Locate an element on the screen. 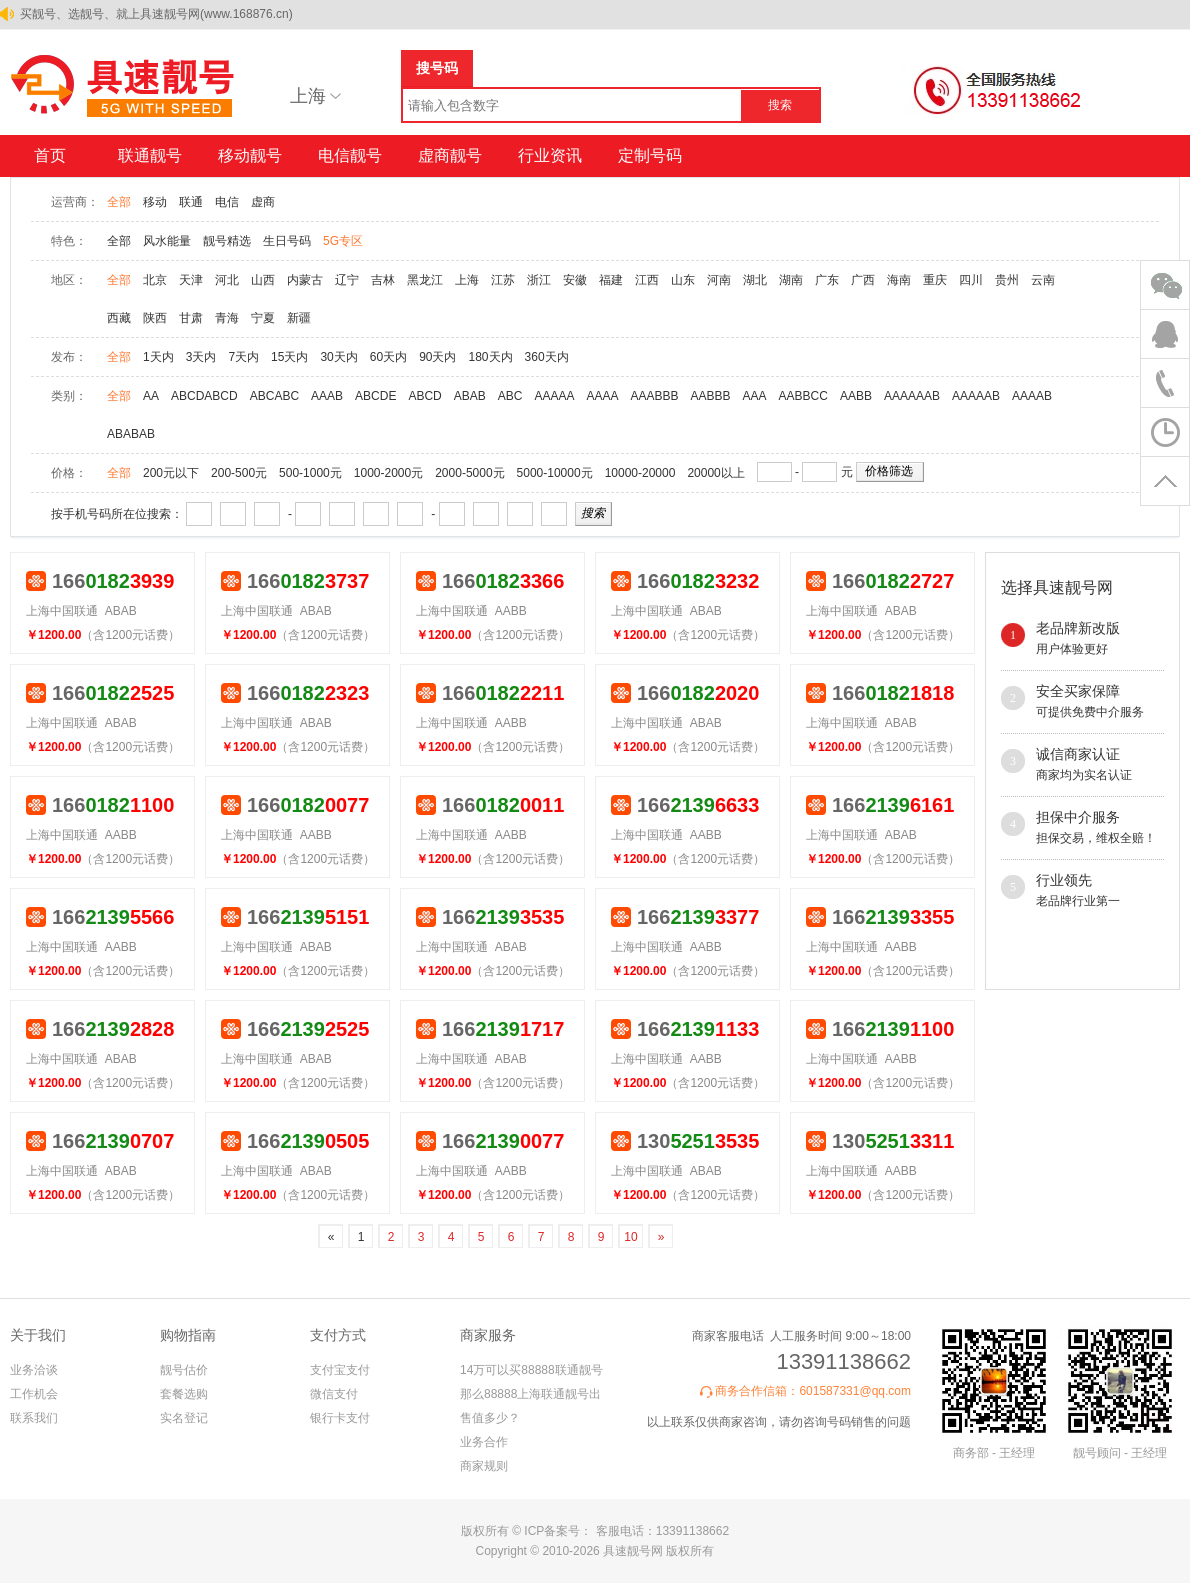 This screenshot has width=1190, height=1583. 首页 is located at coordinates (50, 155).